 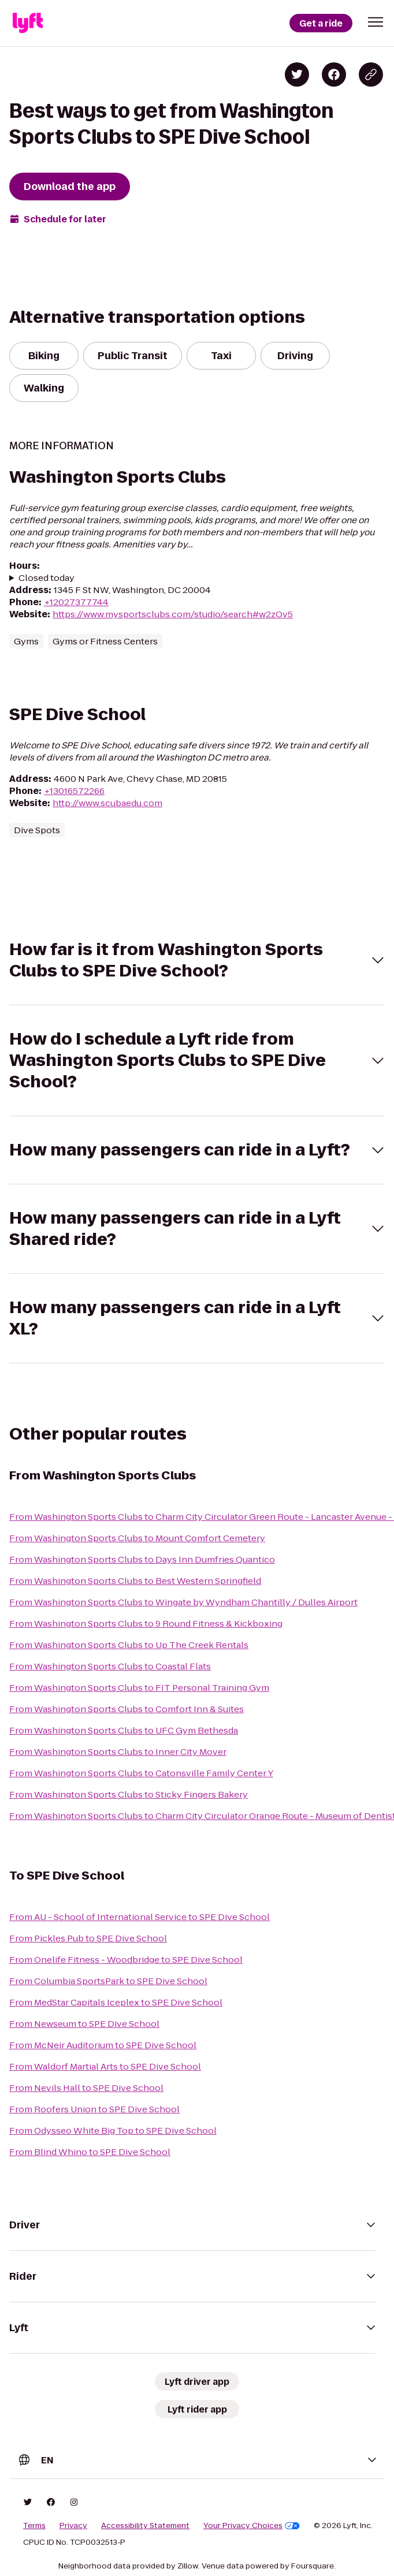 I want to click on From Blind Whino to SPE Dive School, so click(x=89, y=2152).